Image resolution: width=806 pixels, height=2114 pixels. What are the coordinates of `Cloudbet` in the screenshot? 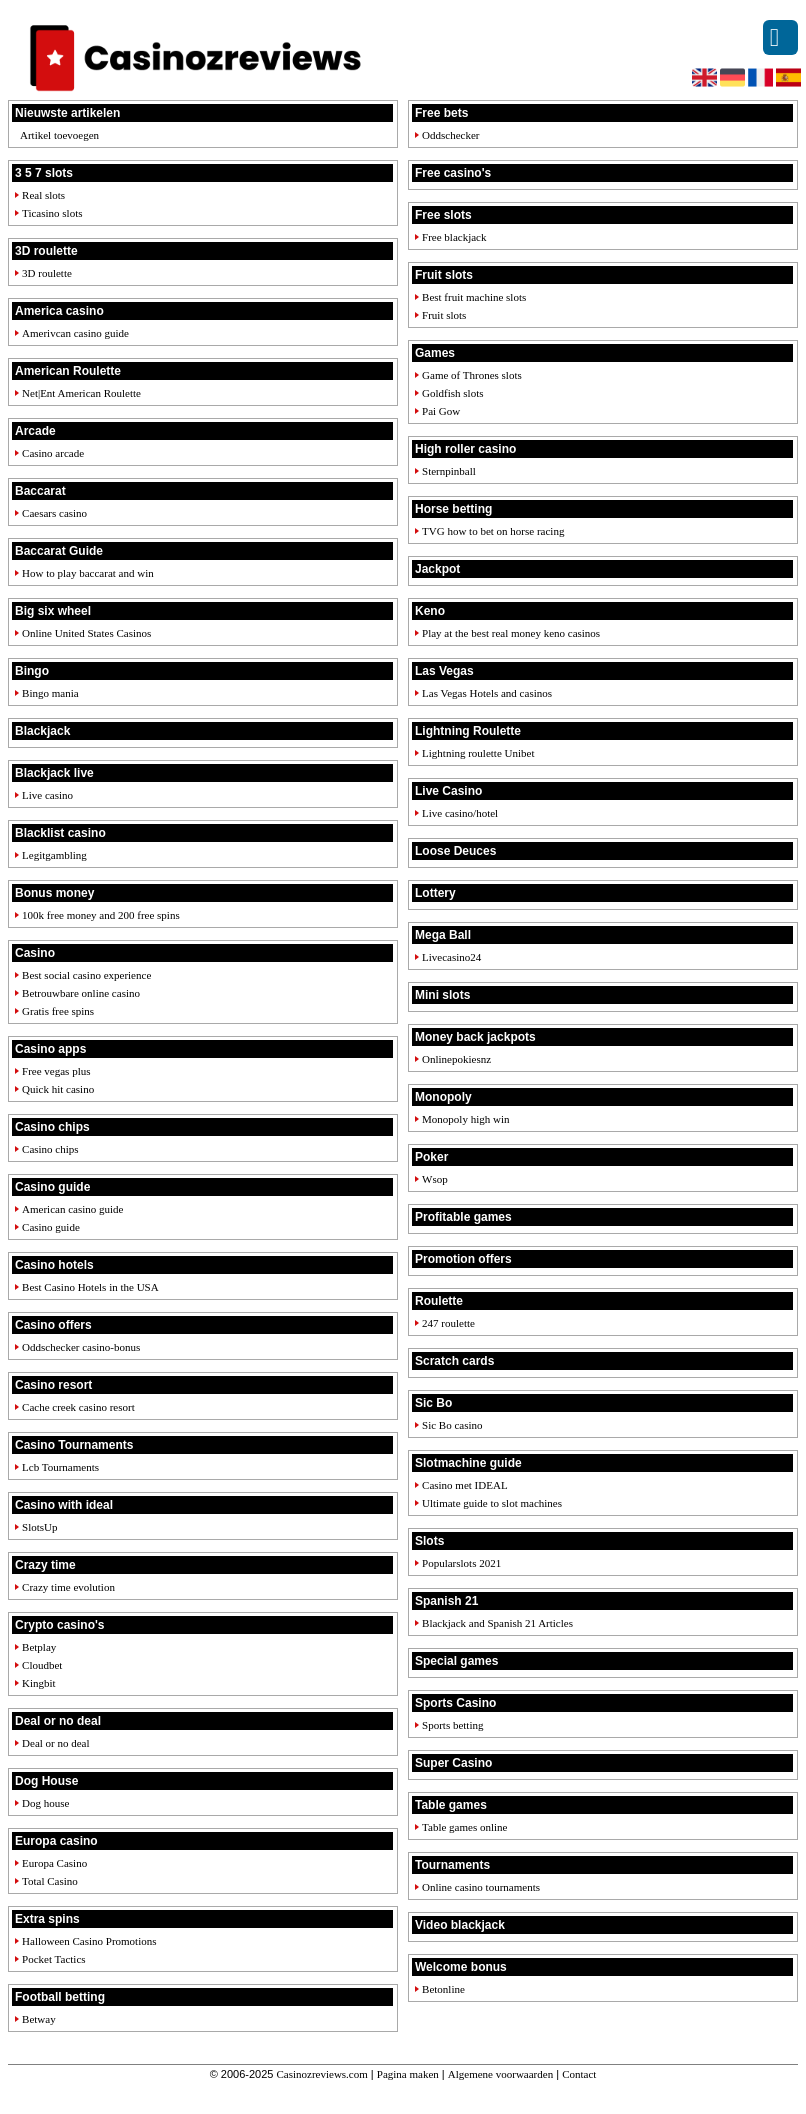 It's located at (42, 1665).